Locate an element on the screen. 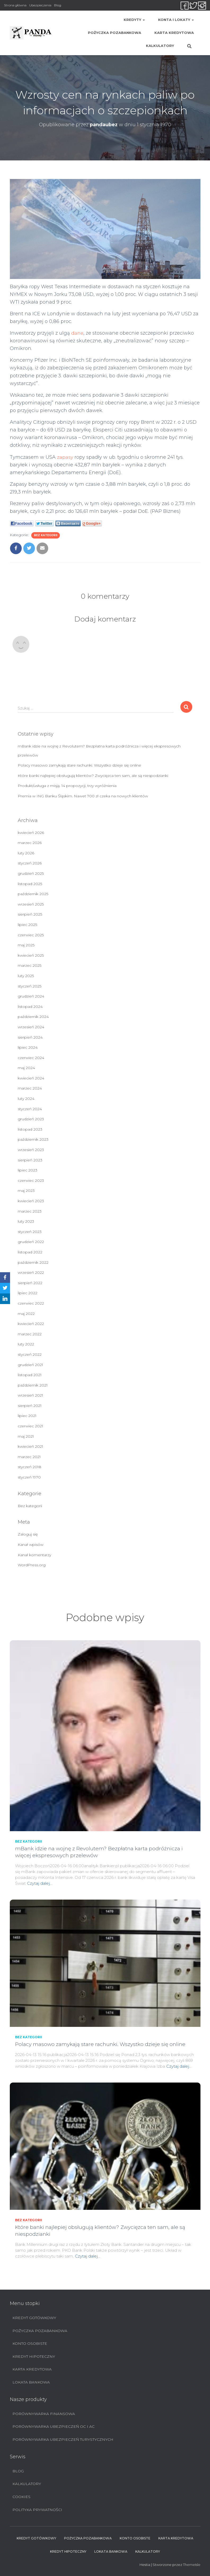  kwiecień 2022 is located at coordinates (31, 1323).